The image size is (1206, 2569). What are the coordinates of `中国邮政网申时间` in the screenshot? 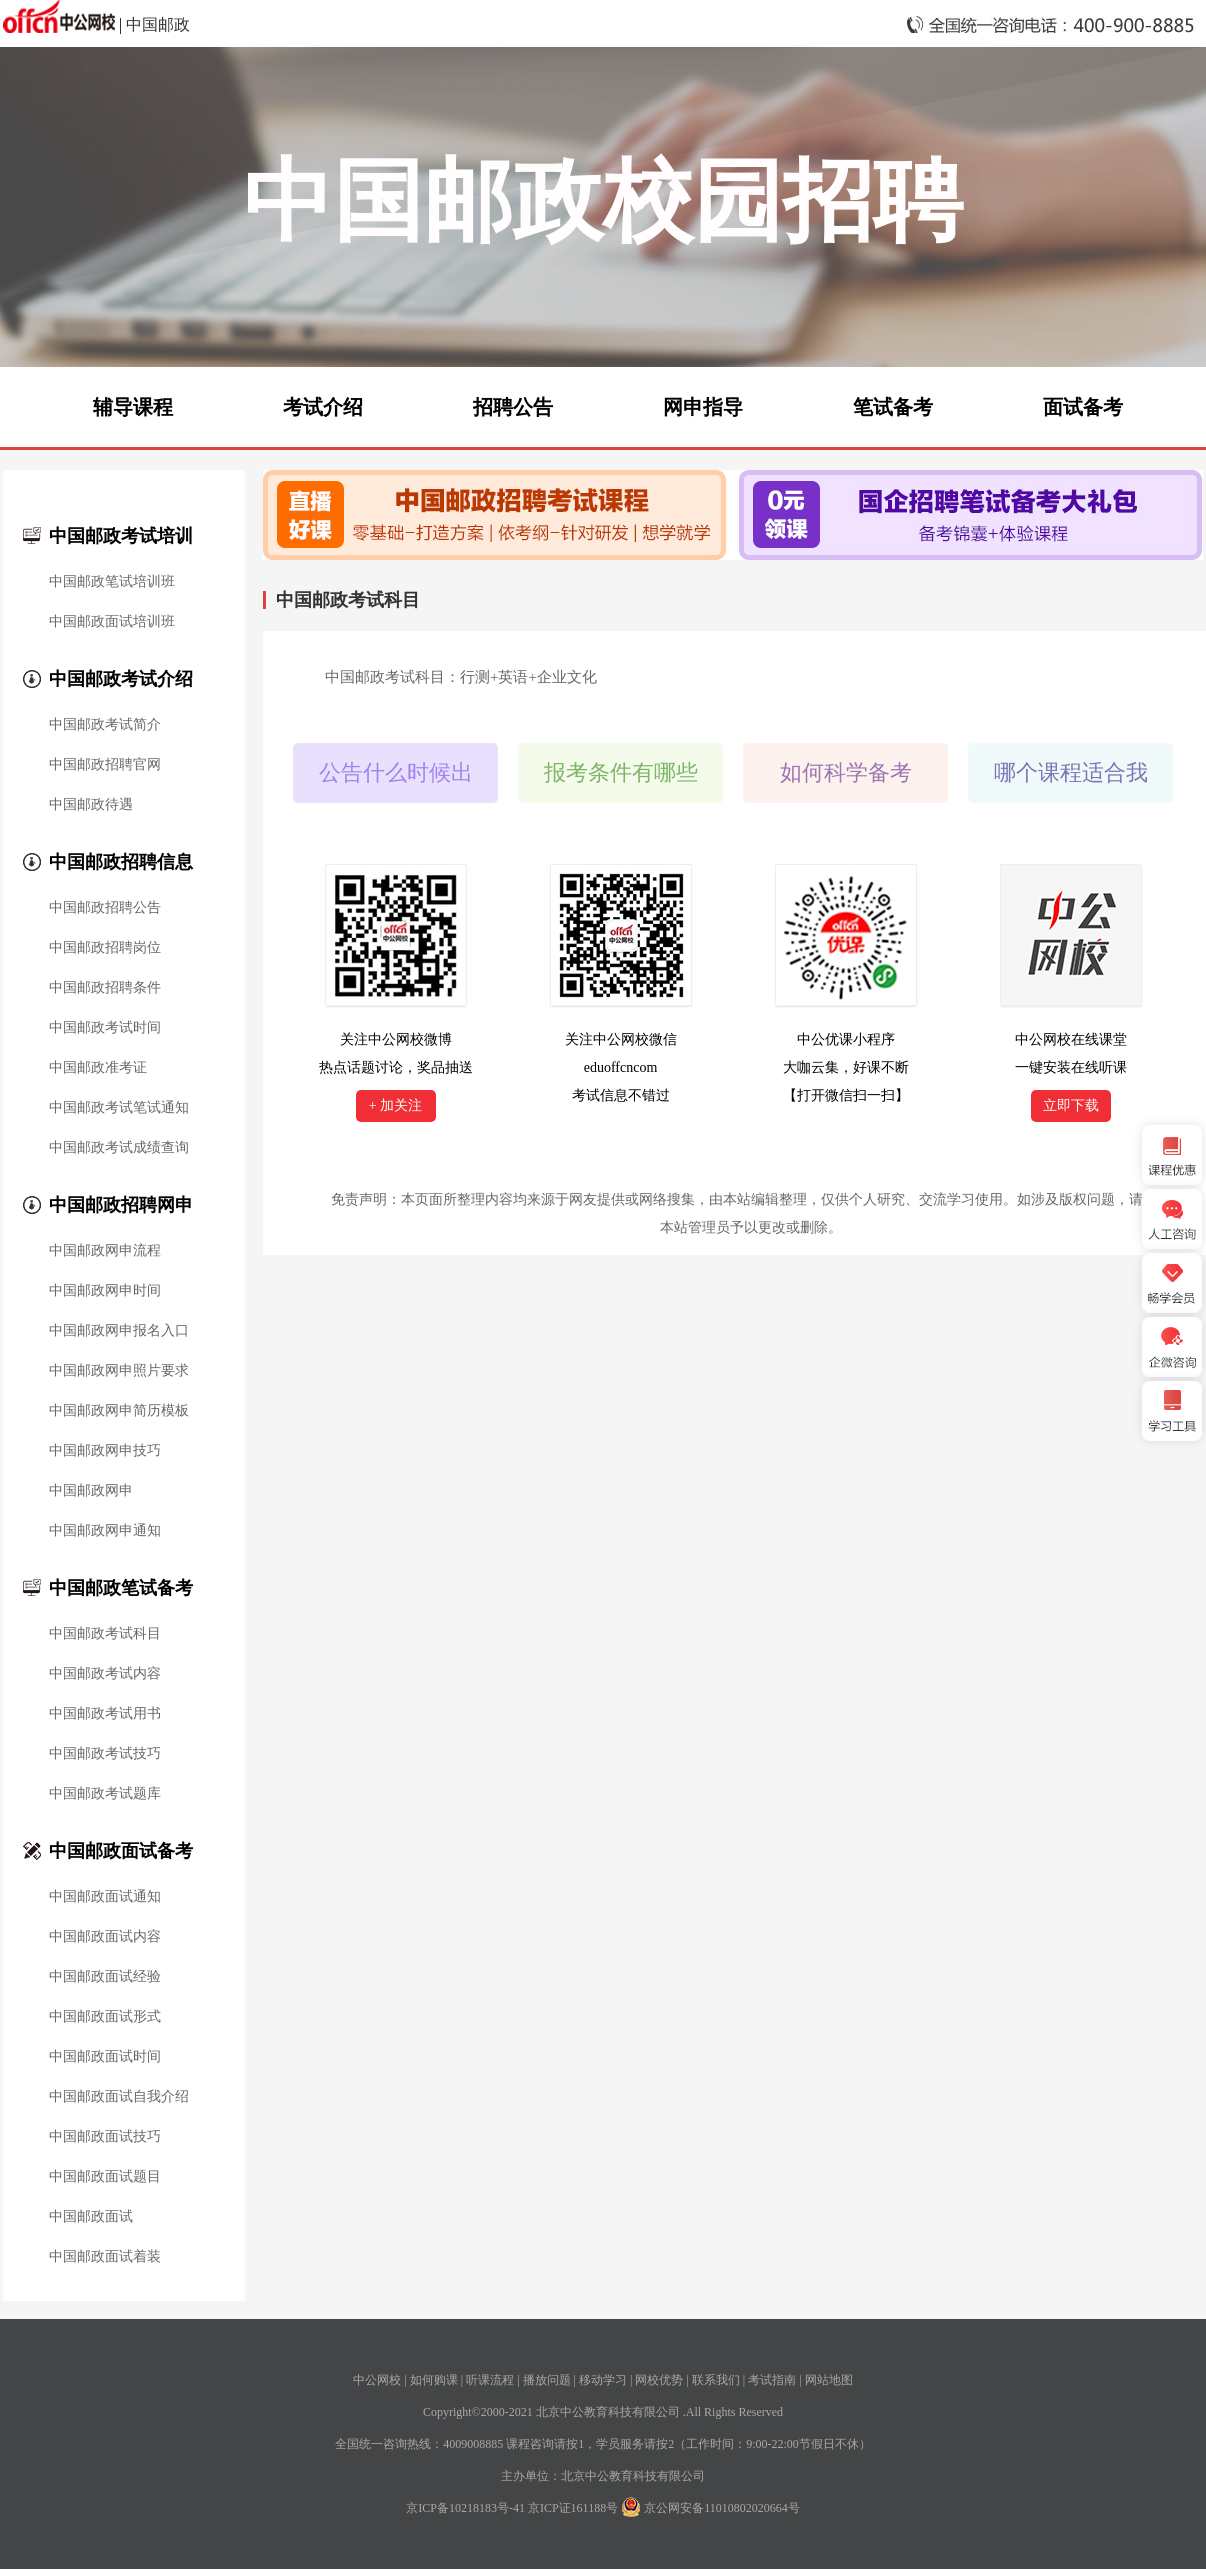 It's located at (105, 1291).